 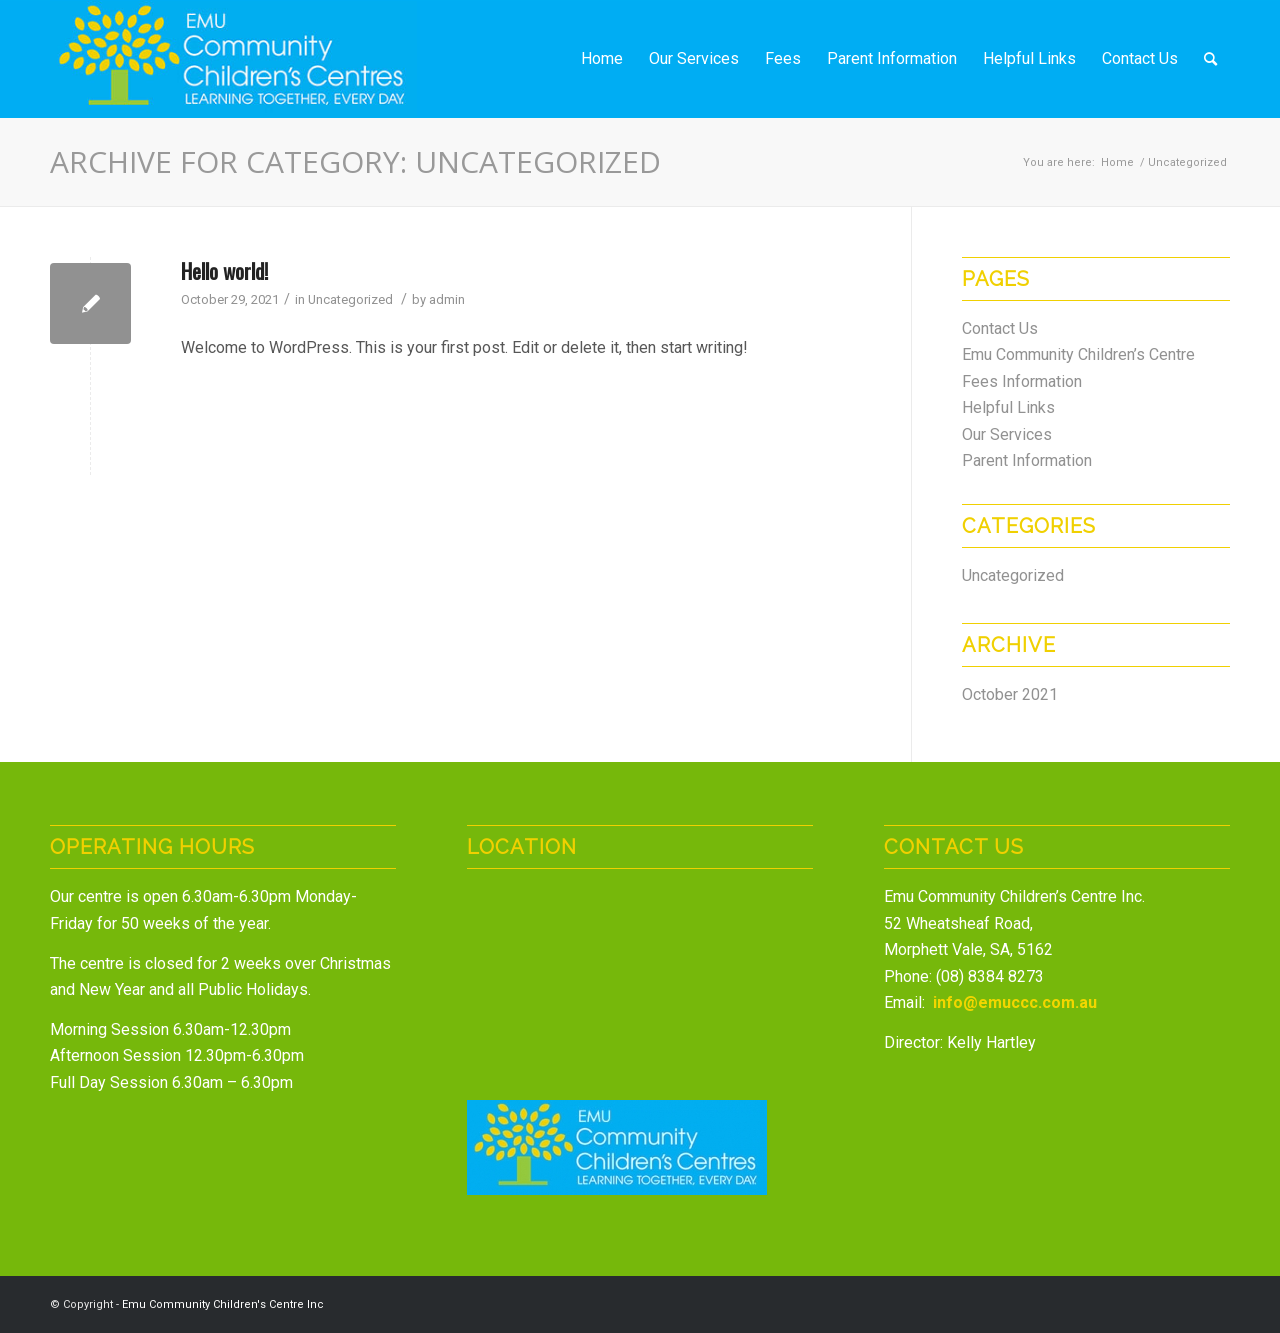 I want to click on Fees Information, so click(x=1022, y=381).